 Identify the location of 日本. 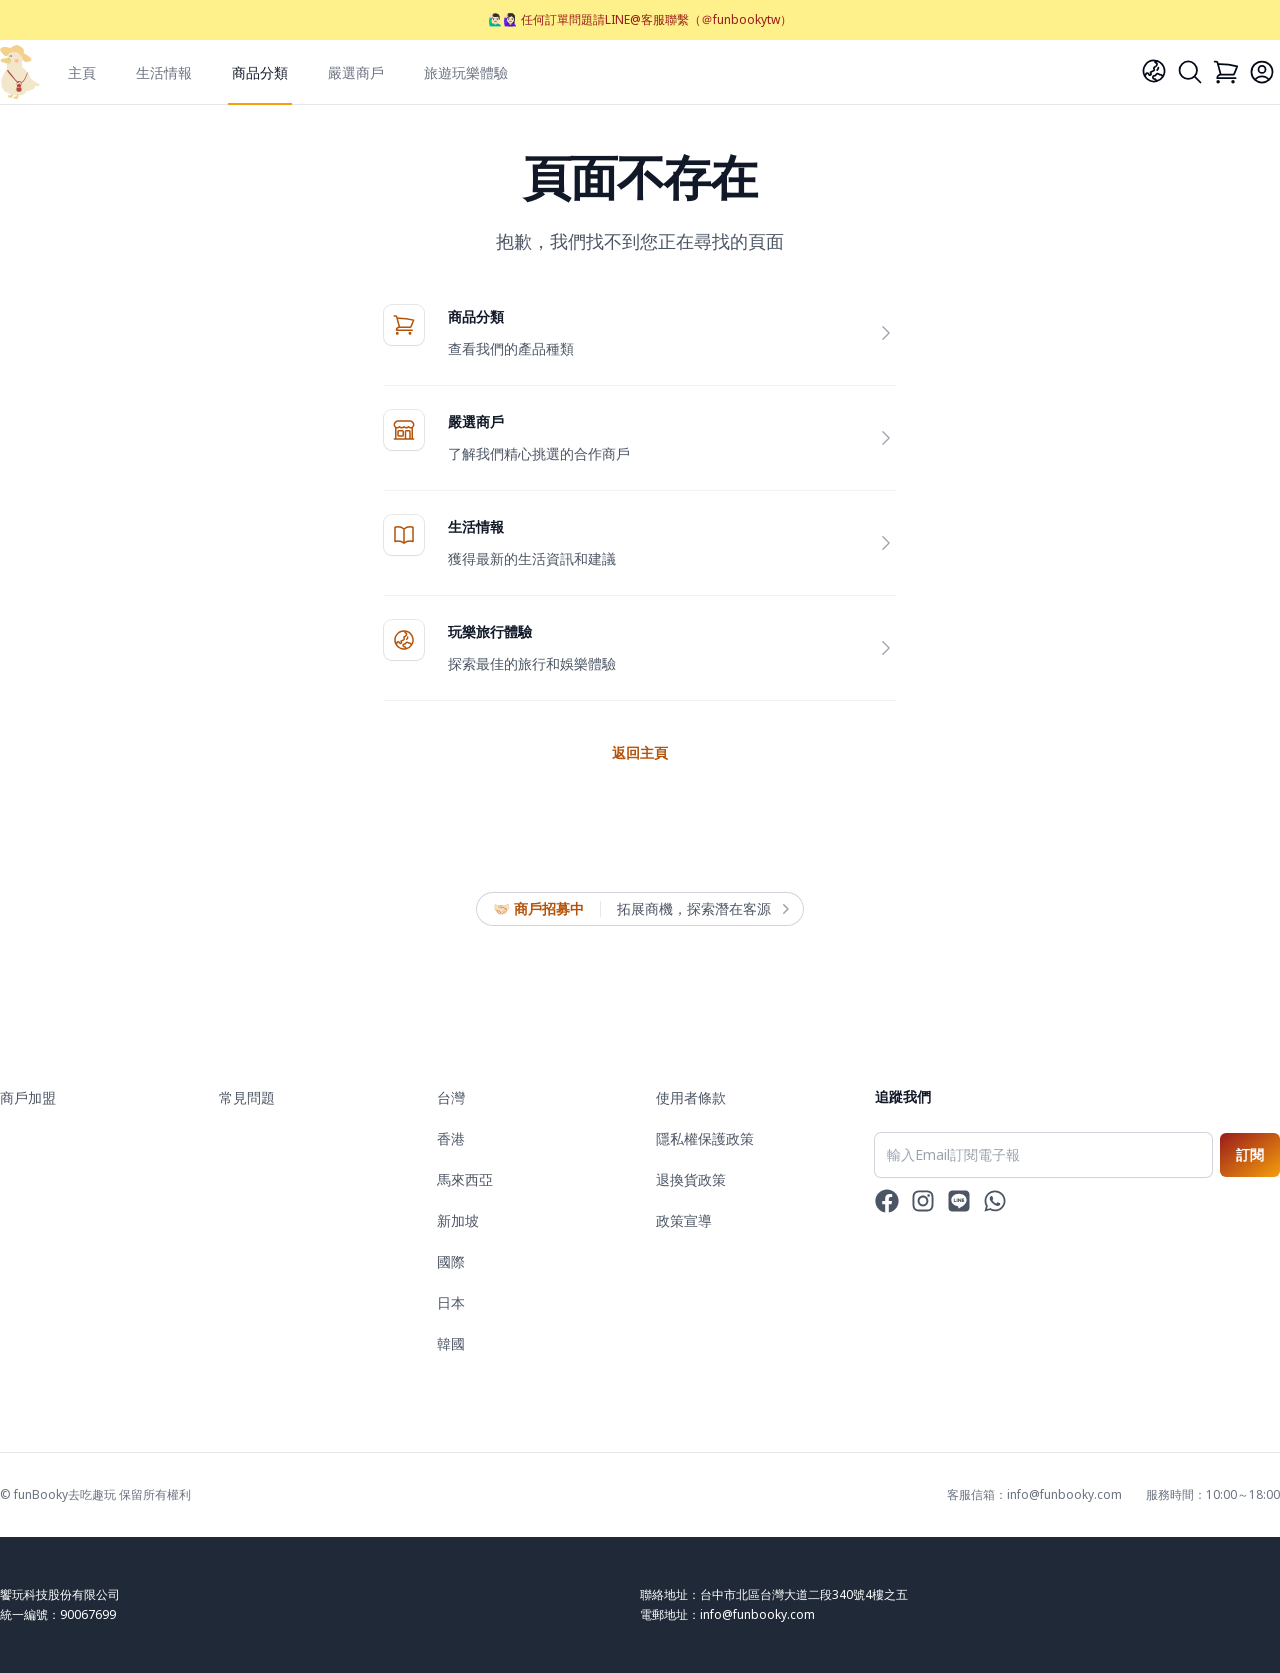
(451, 1302).